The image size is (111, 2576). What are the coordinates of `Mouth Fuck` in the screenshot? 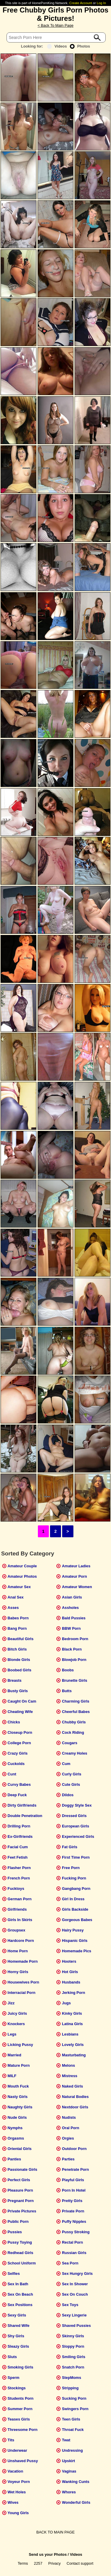 It's located at (18, 2086).